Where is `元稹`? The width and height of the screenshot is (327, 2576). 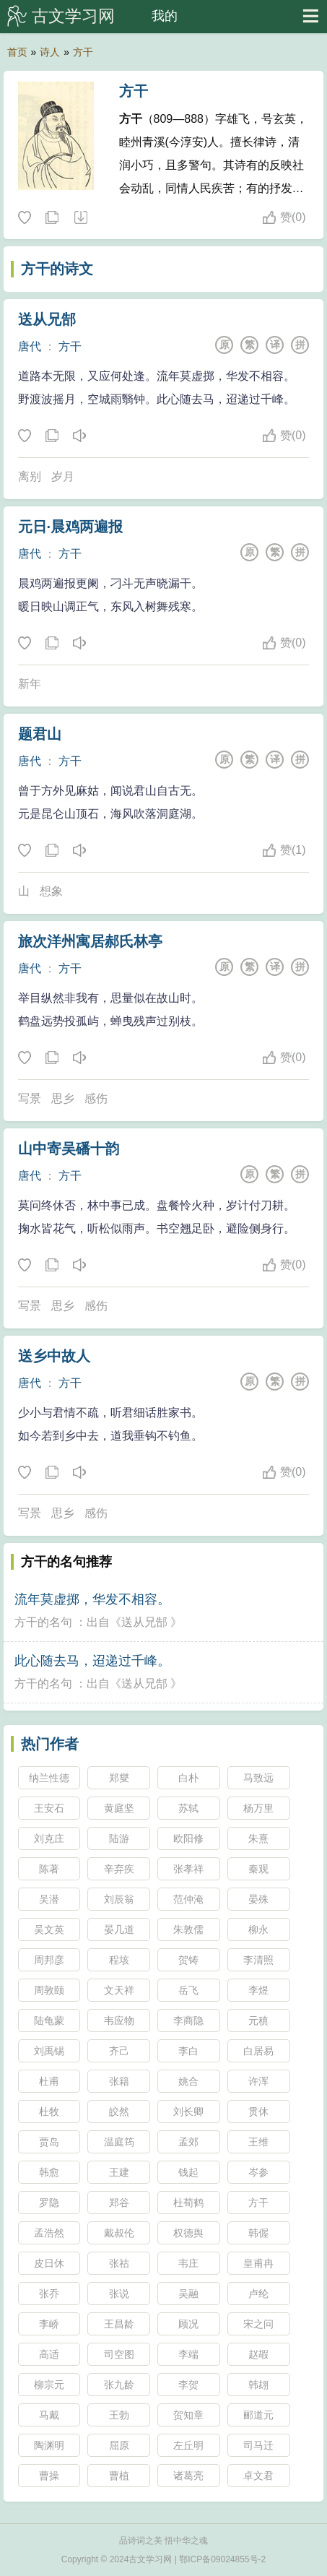
元稹 is located at coordinates (258, 2020).